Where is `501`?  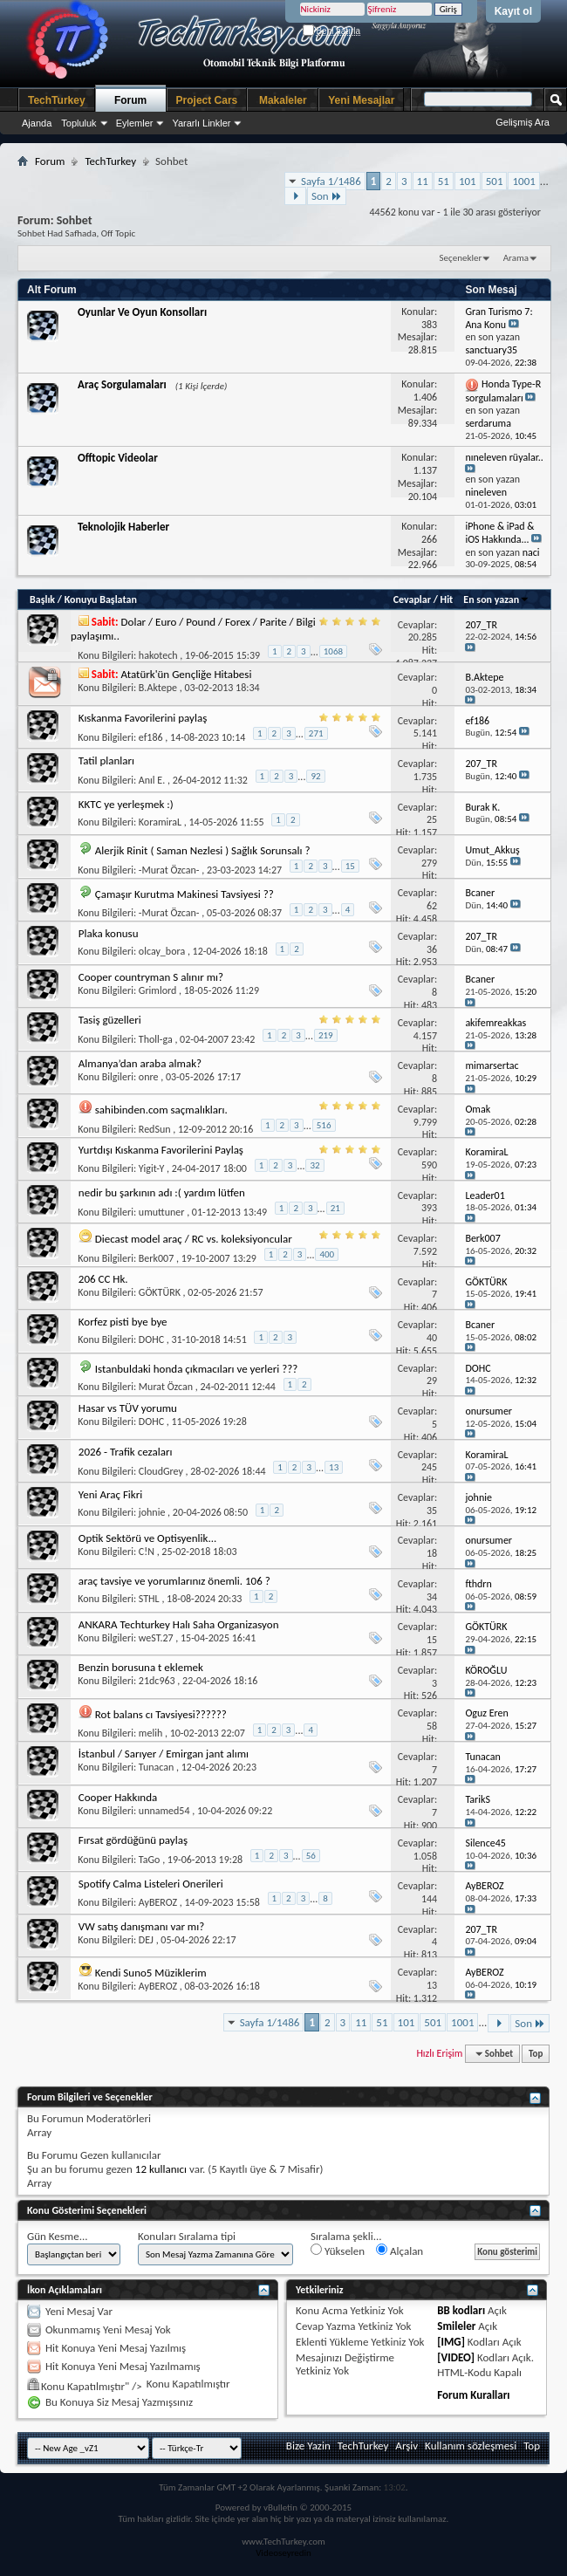 501 is located at coordinates (494, 181).